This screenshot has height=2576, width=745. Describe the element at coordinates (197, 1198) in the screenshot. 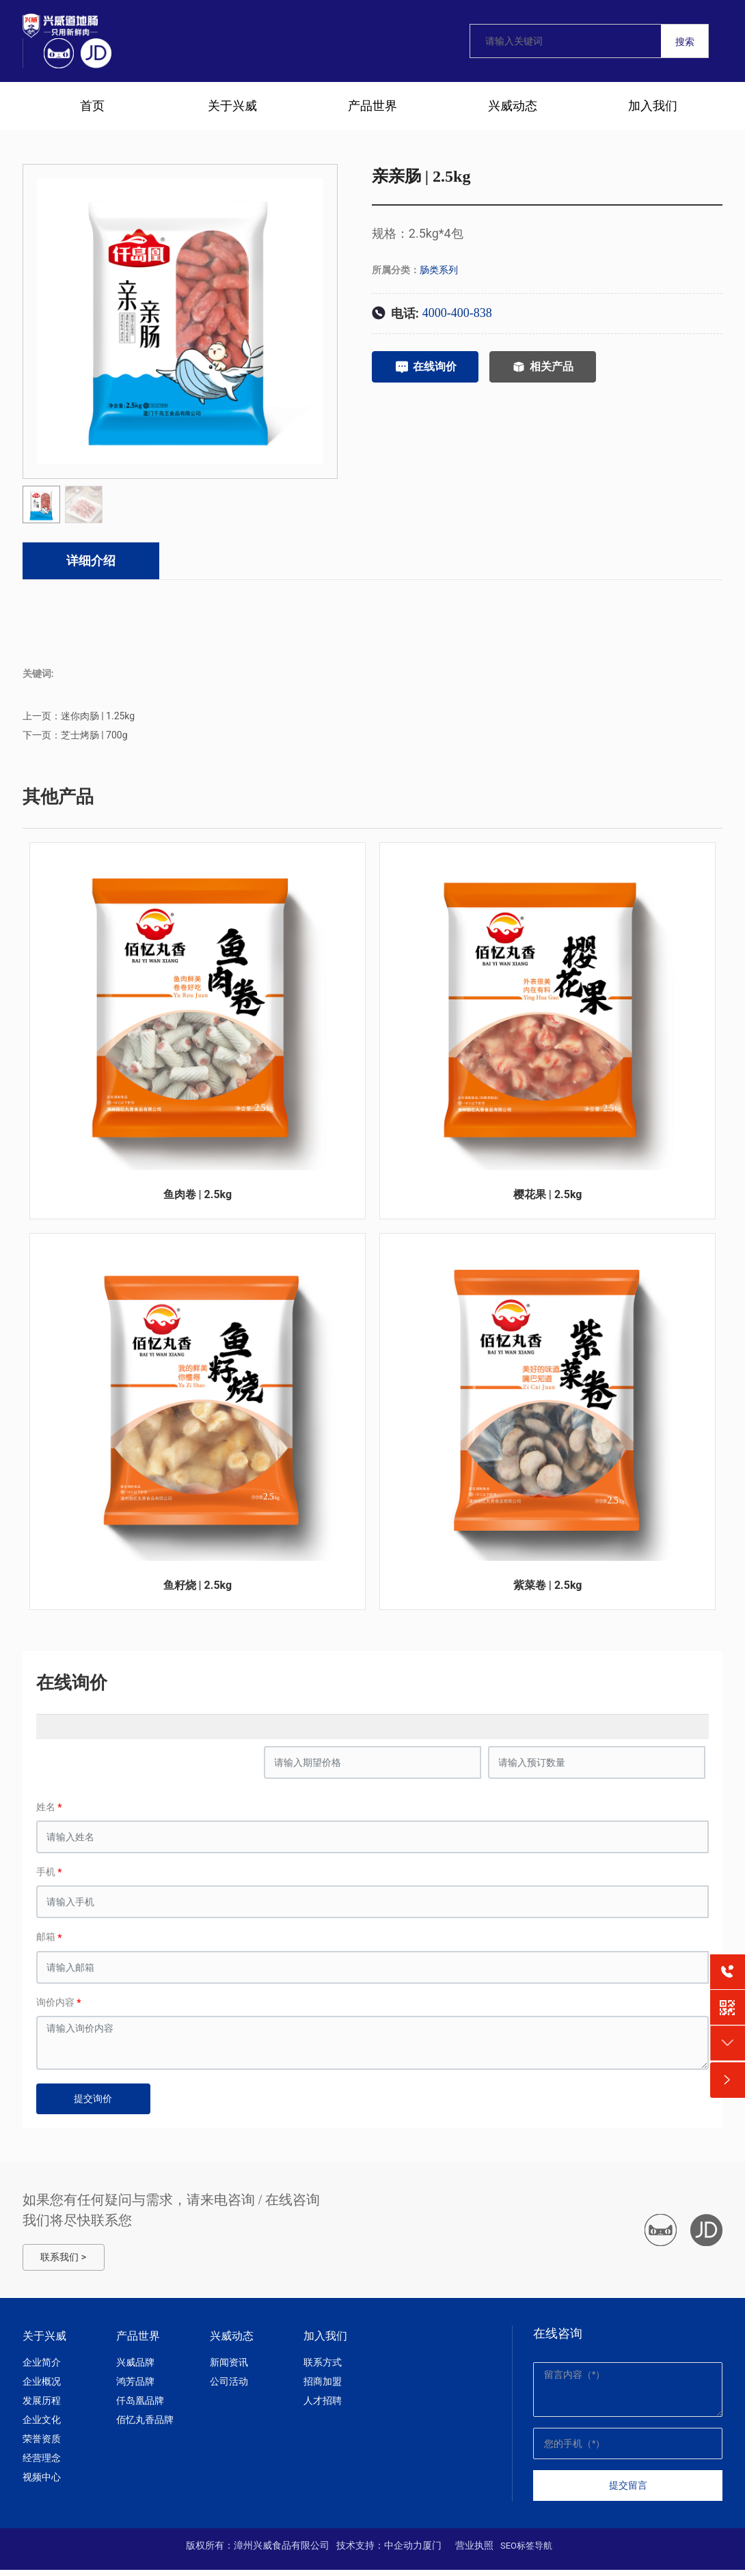

I see `鱼肉卷 | 2.5kg` at that location.